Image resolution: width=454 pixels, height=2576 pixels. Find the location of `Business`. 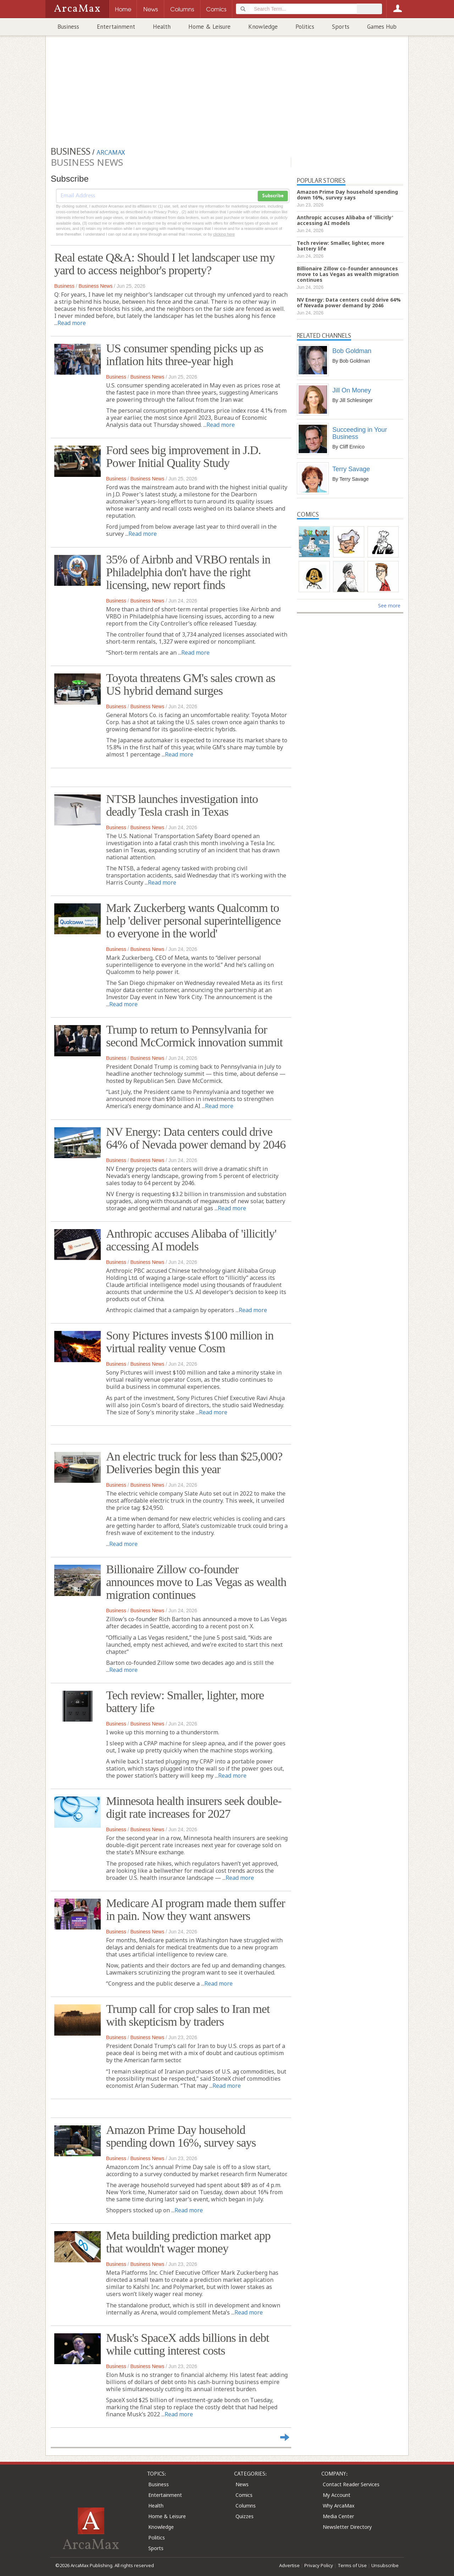

Business is located at coordinates (68, 27).